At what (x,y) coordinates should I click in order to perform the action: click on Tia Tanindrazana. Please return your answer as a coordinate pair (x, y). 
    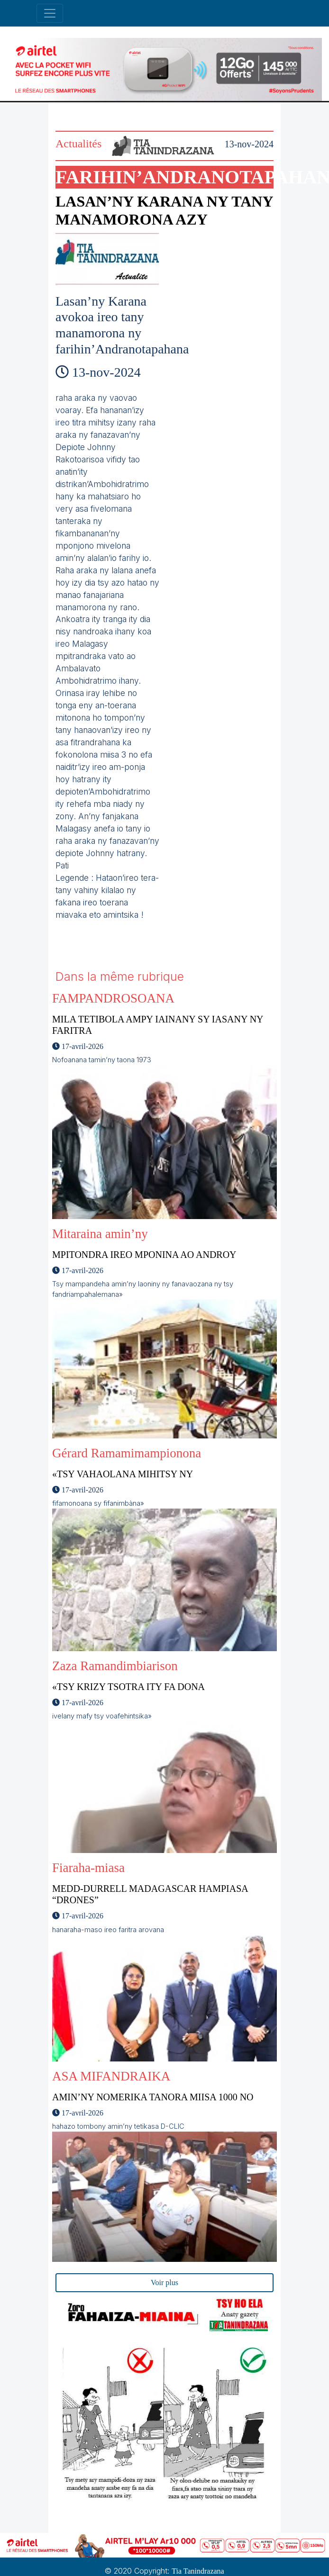
    Looking at the image, I should click on (198, 2571).